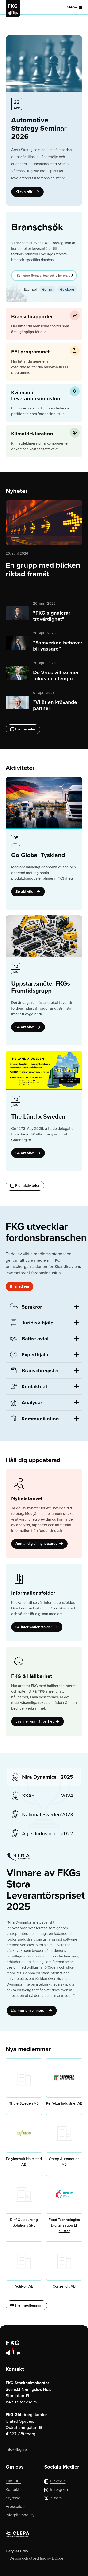 This screenshot has height=2576, width=88. Describe the element at coordinates (74, 7) in the screenshot. I see `[Meny]` at that location.